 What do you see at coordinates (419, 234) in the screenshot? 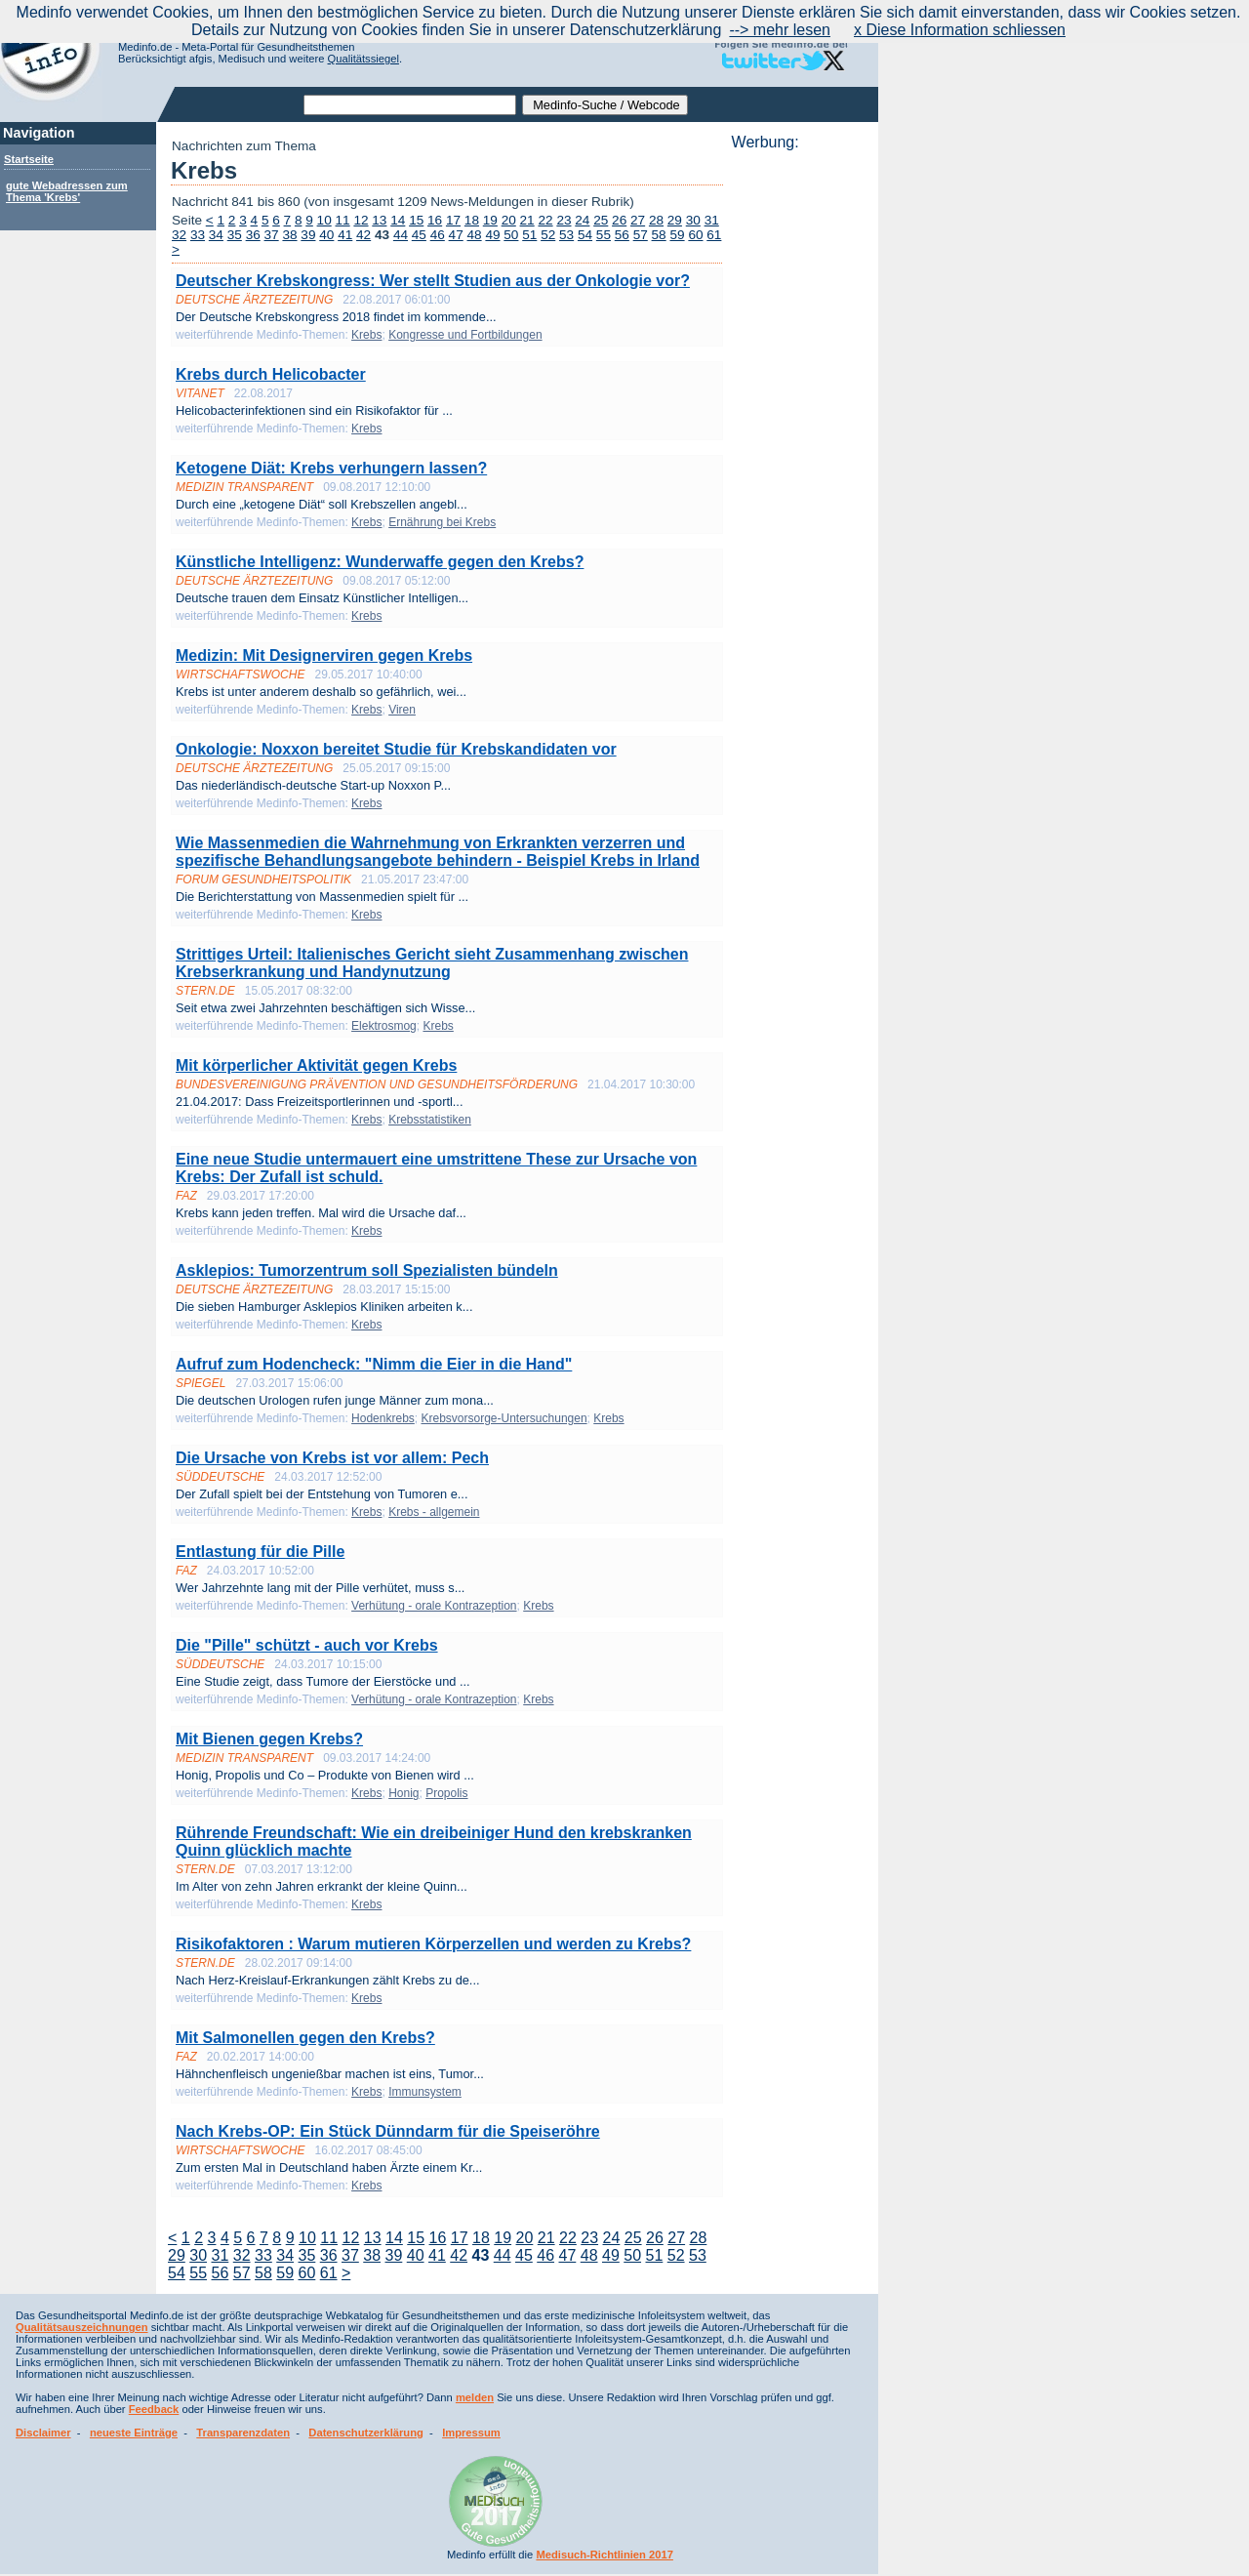
I see `45` at bounding box center [419, 234].